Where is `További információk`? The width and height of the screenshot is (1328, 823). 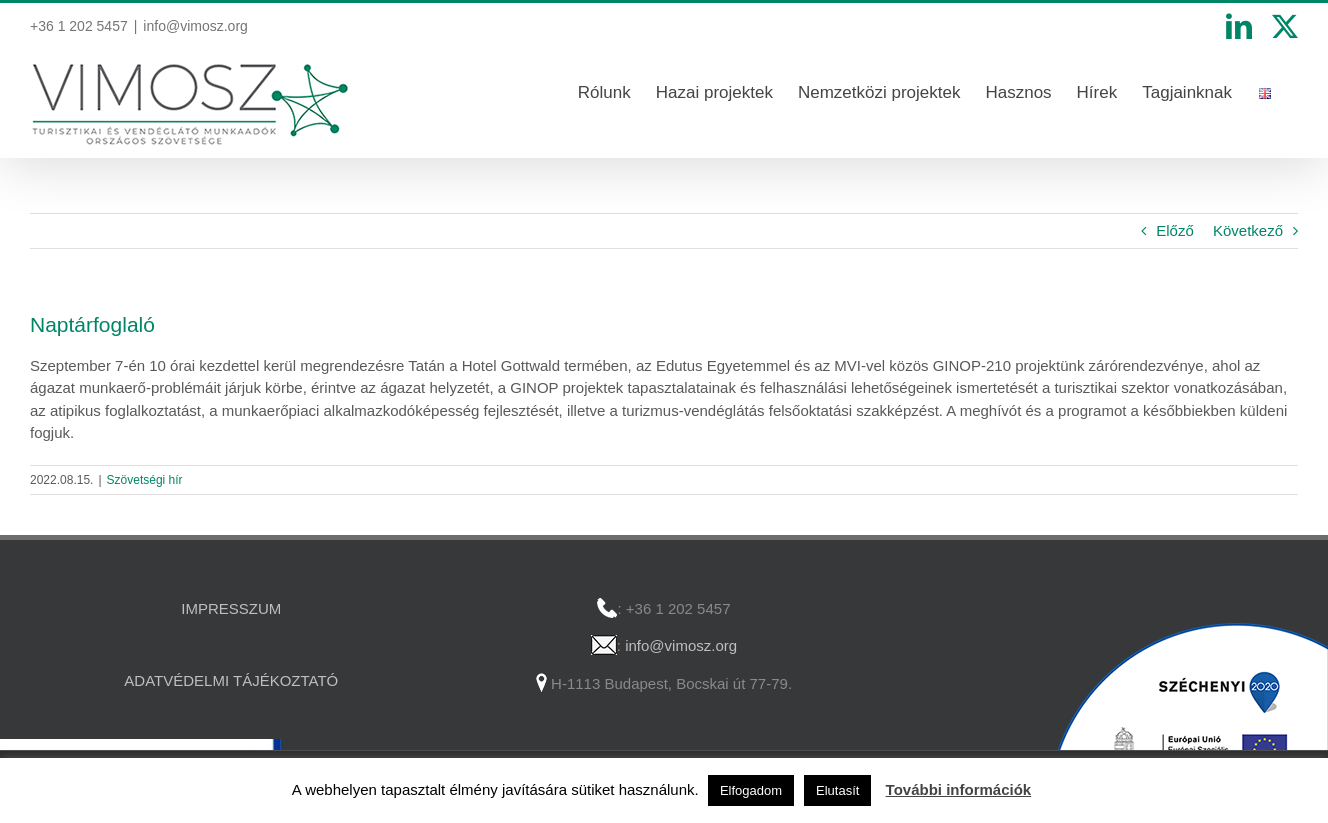 További információk is located at coordinates (959, 789).